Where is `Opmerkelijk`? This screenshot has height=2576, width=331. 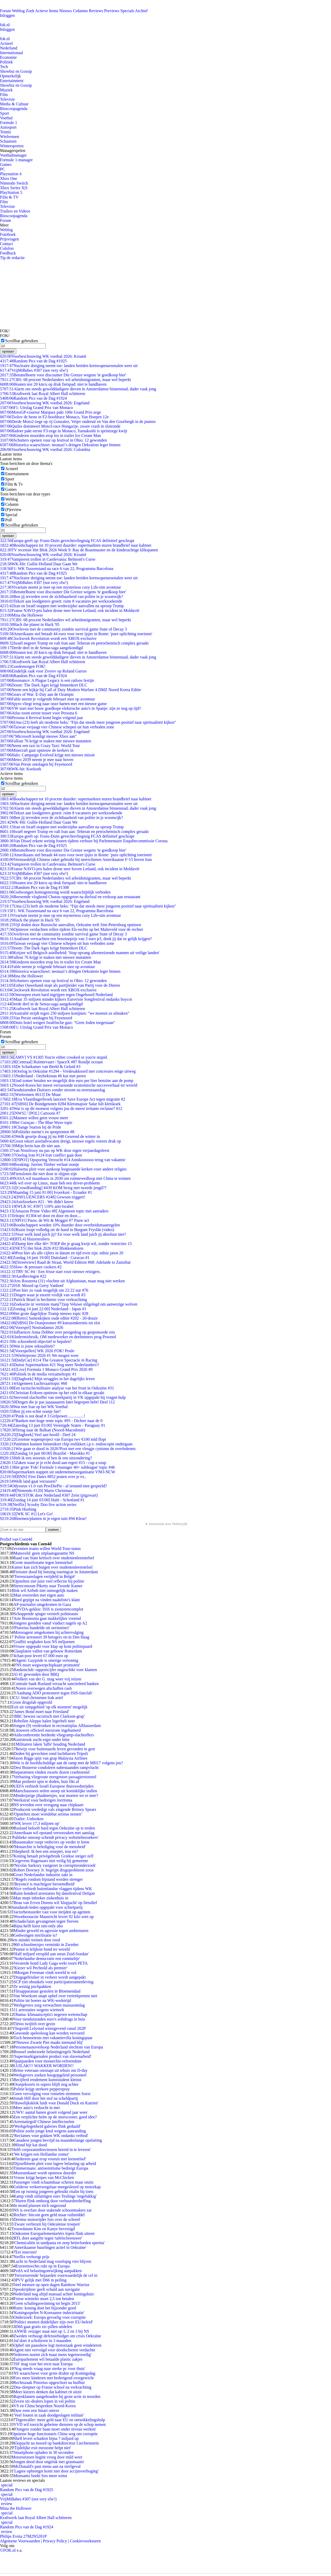
Opmerkelijk is located at coordinates (10, 76).